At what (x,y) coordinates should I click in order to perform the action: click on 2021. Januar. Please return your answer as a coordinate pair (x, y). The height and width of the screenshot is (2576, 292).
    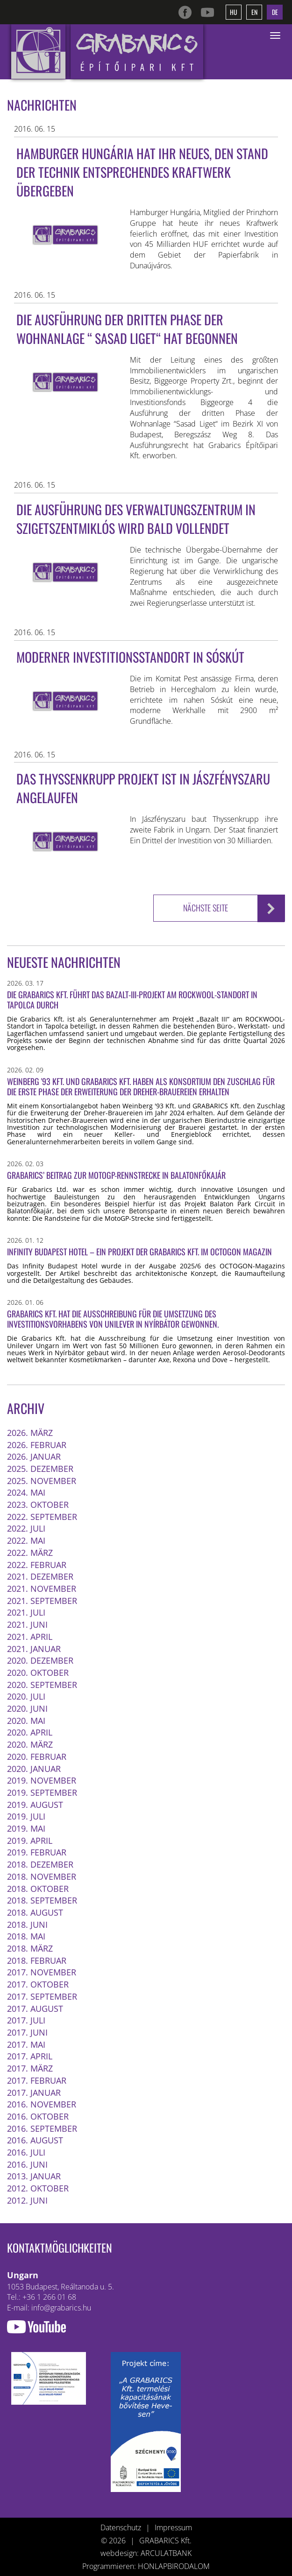
    Looking at the image, I should click on (34, 1648).